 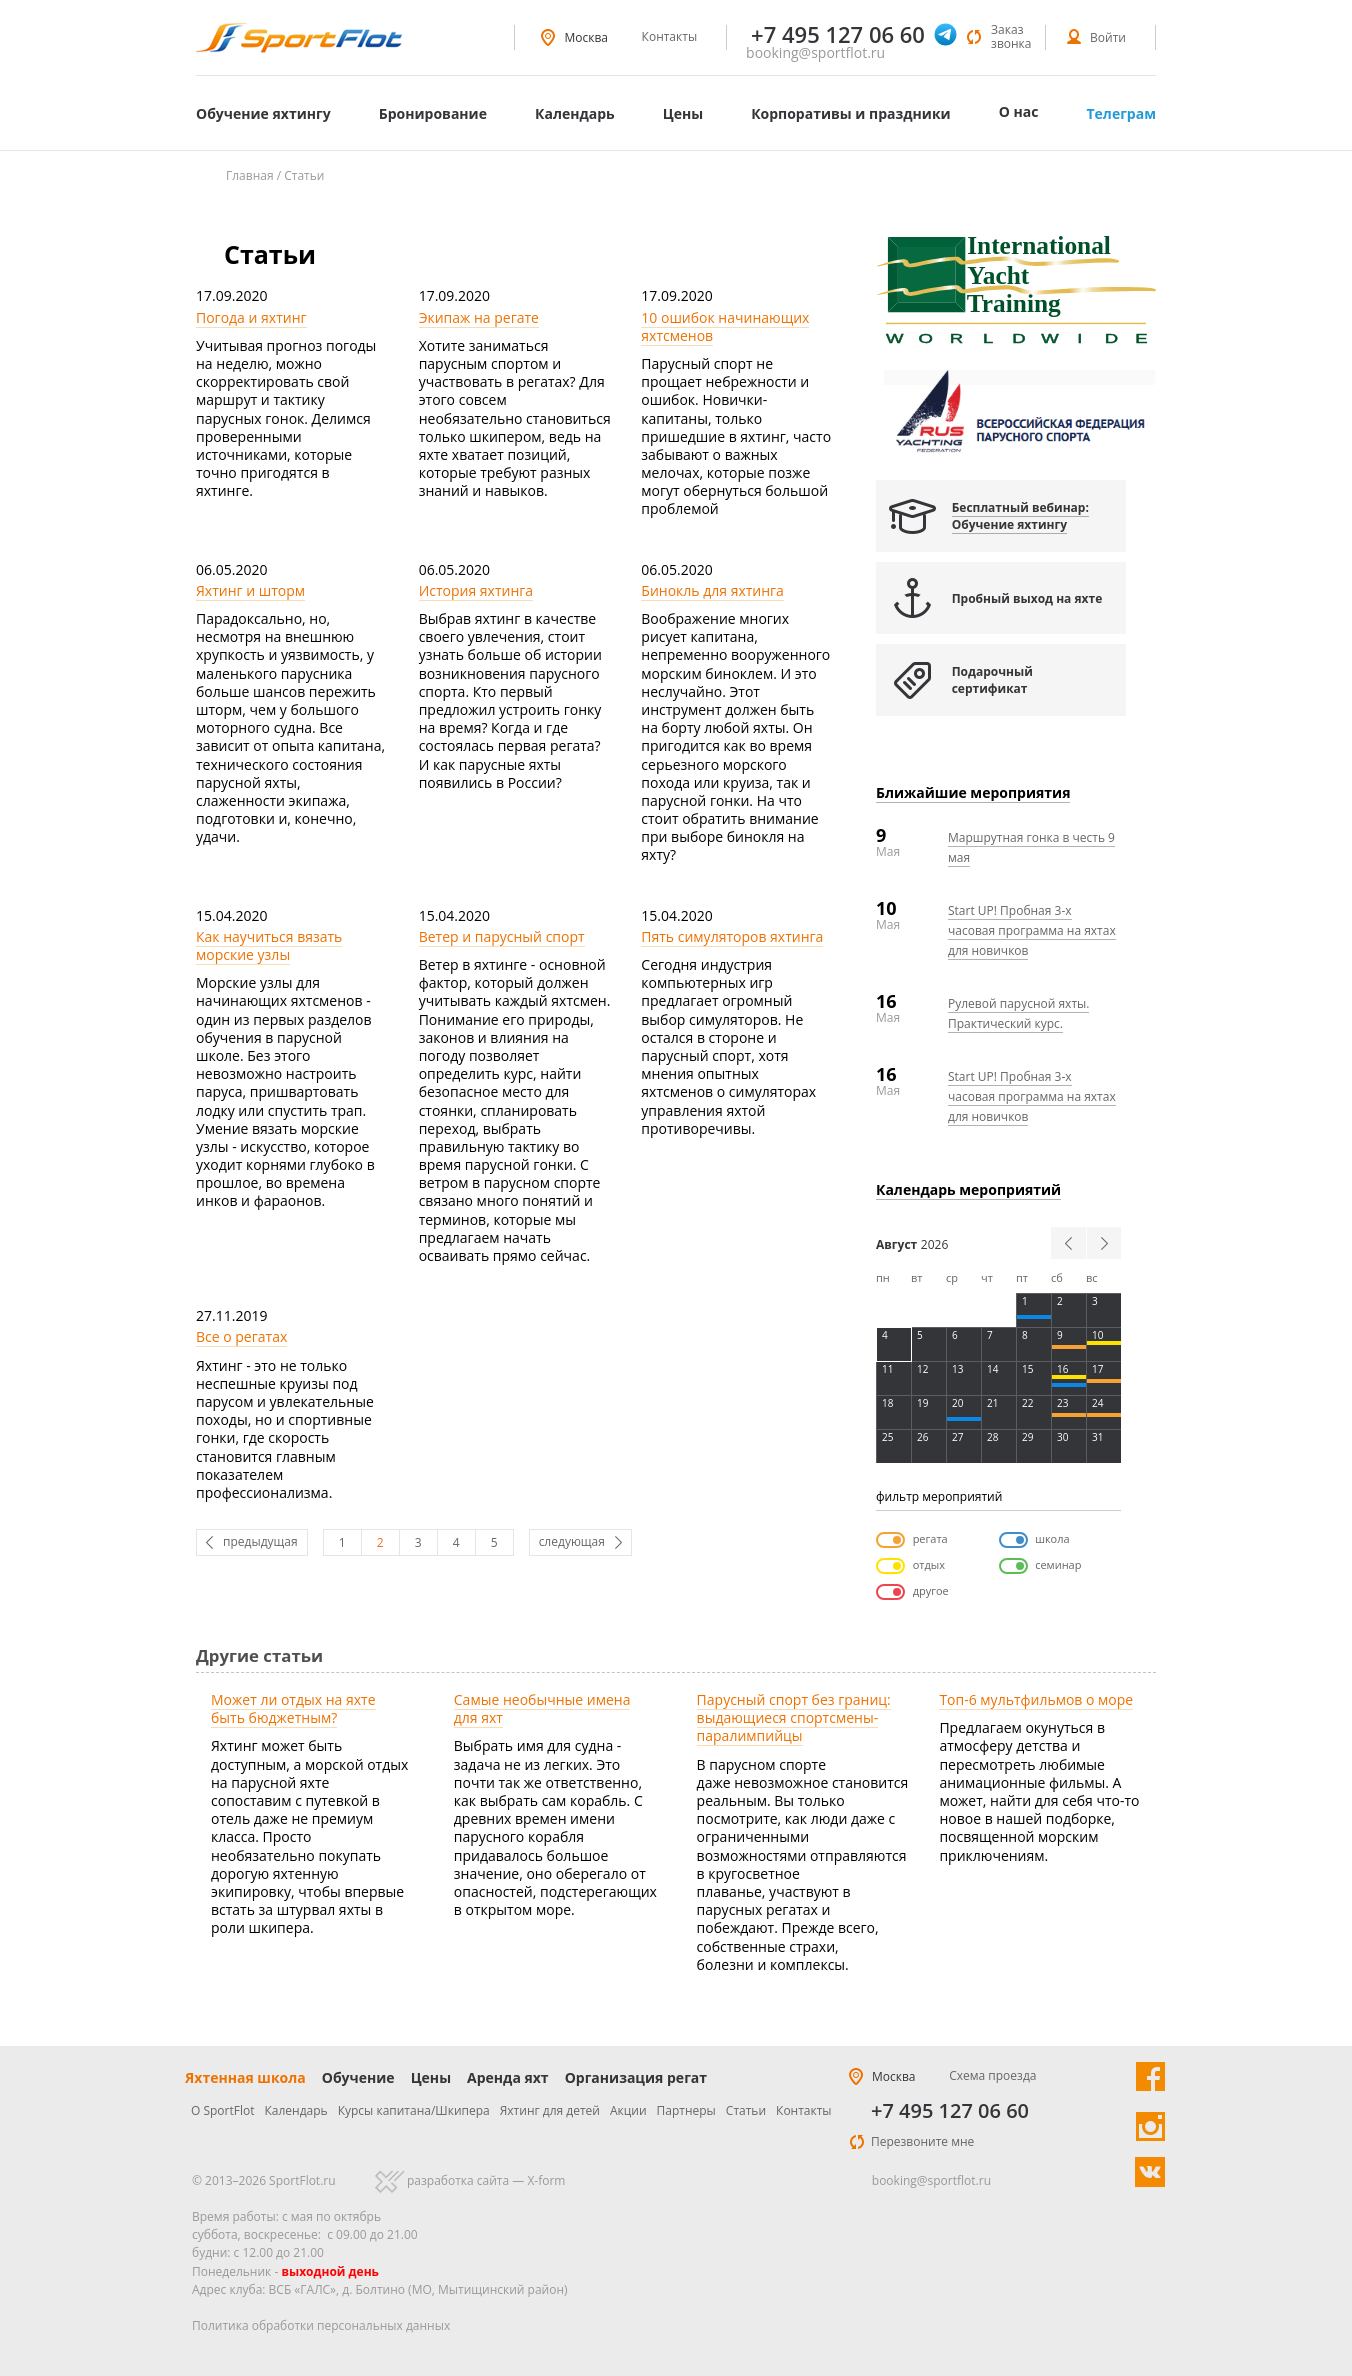 What do you see at coordinates (851, 113) in the screenshot?
I see `Корпоративы и праздники` at bounding box center [851, 113].